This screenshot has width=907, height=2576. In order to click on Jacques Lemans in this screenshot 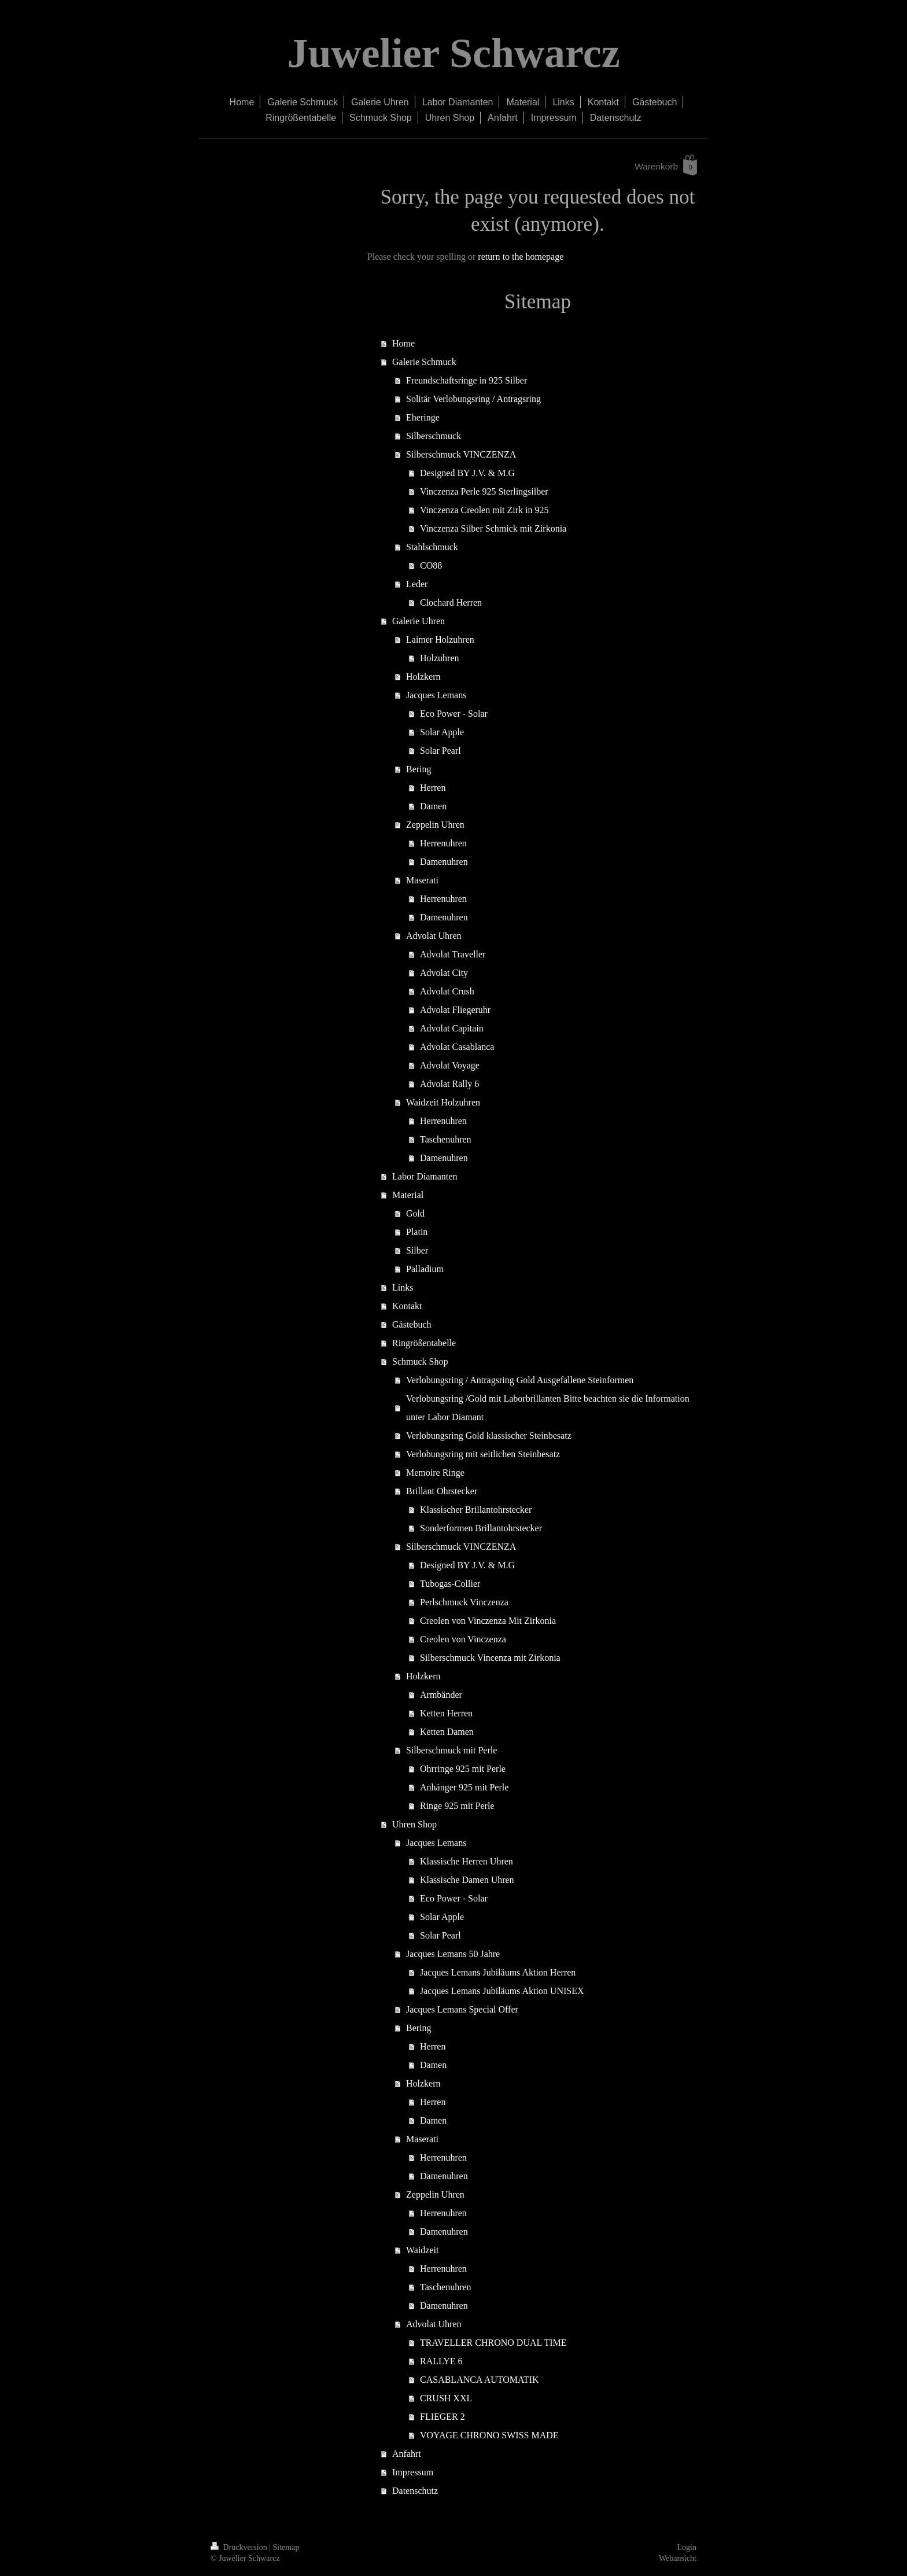, I will do `click(436, 695)`.